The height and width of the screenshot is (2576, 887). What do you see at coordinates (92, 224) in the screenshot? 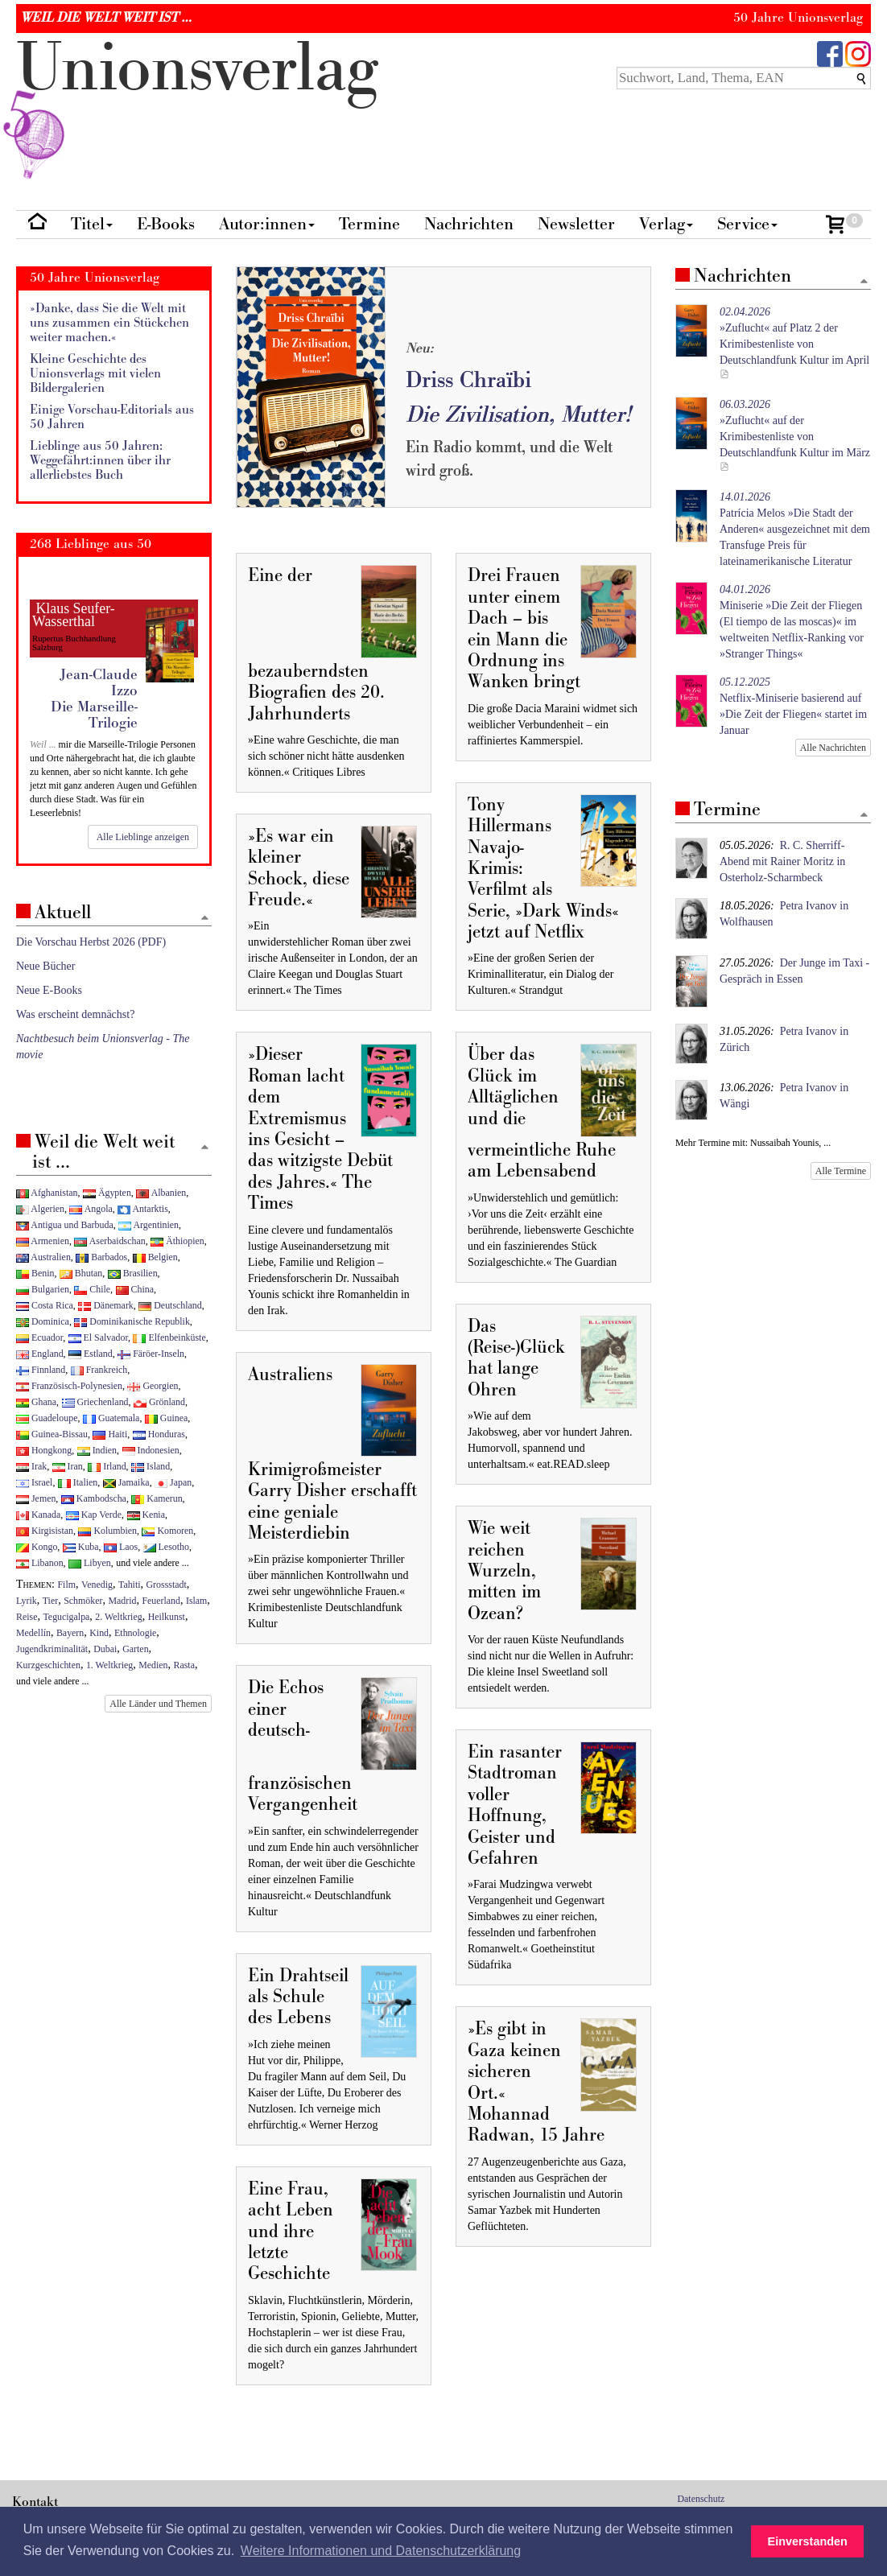
I see `Titel` at bounding box center [92, 224].